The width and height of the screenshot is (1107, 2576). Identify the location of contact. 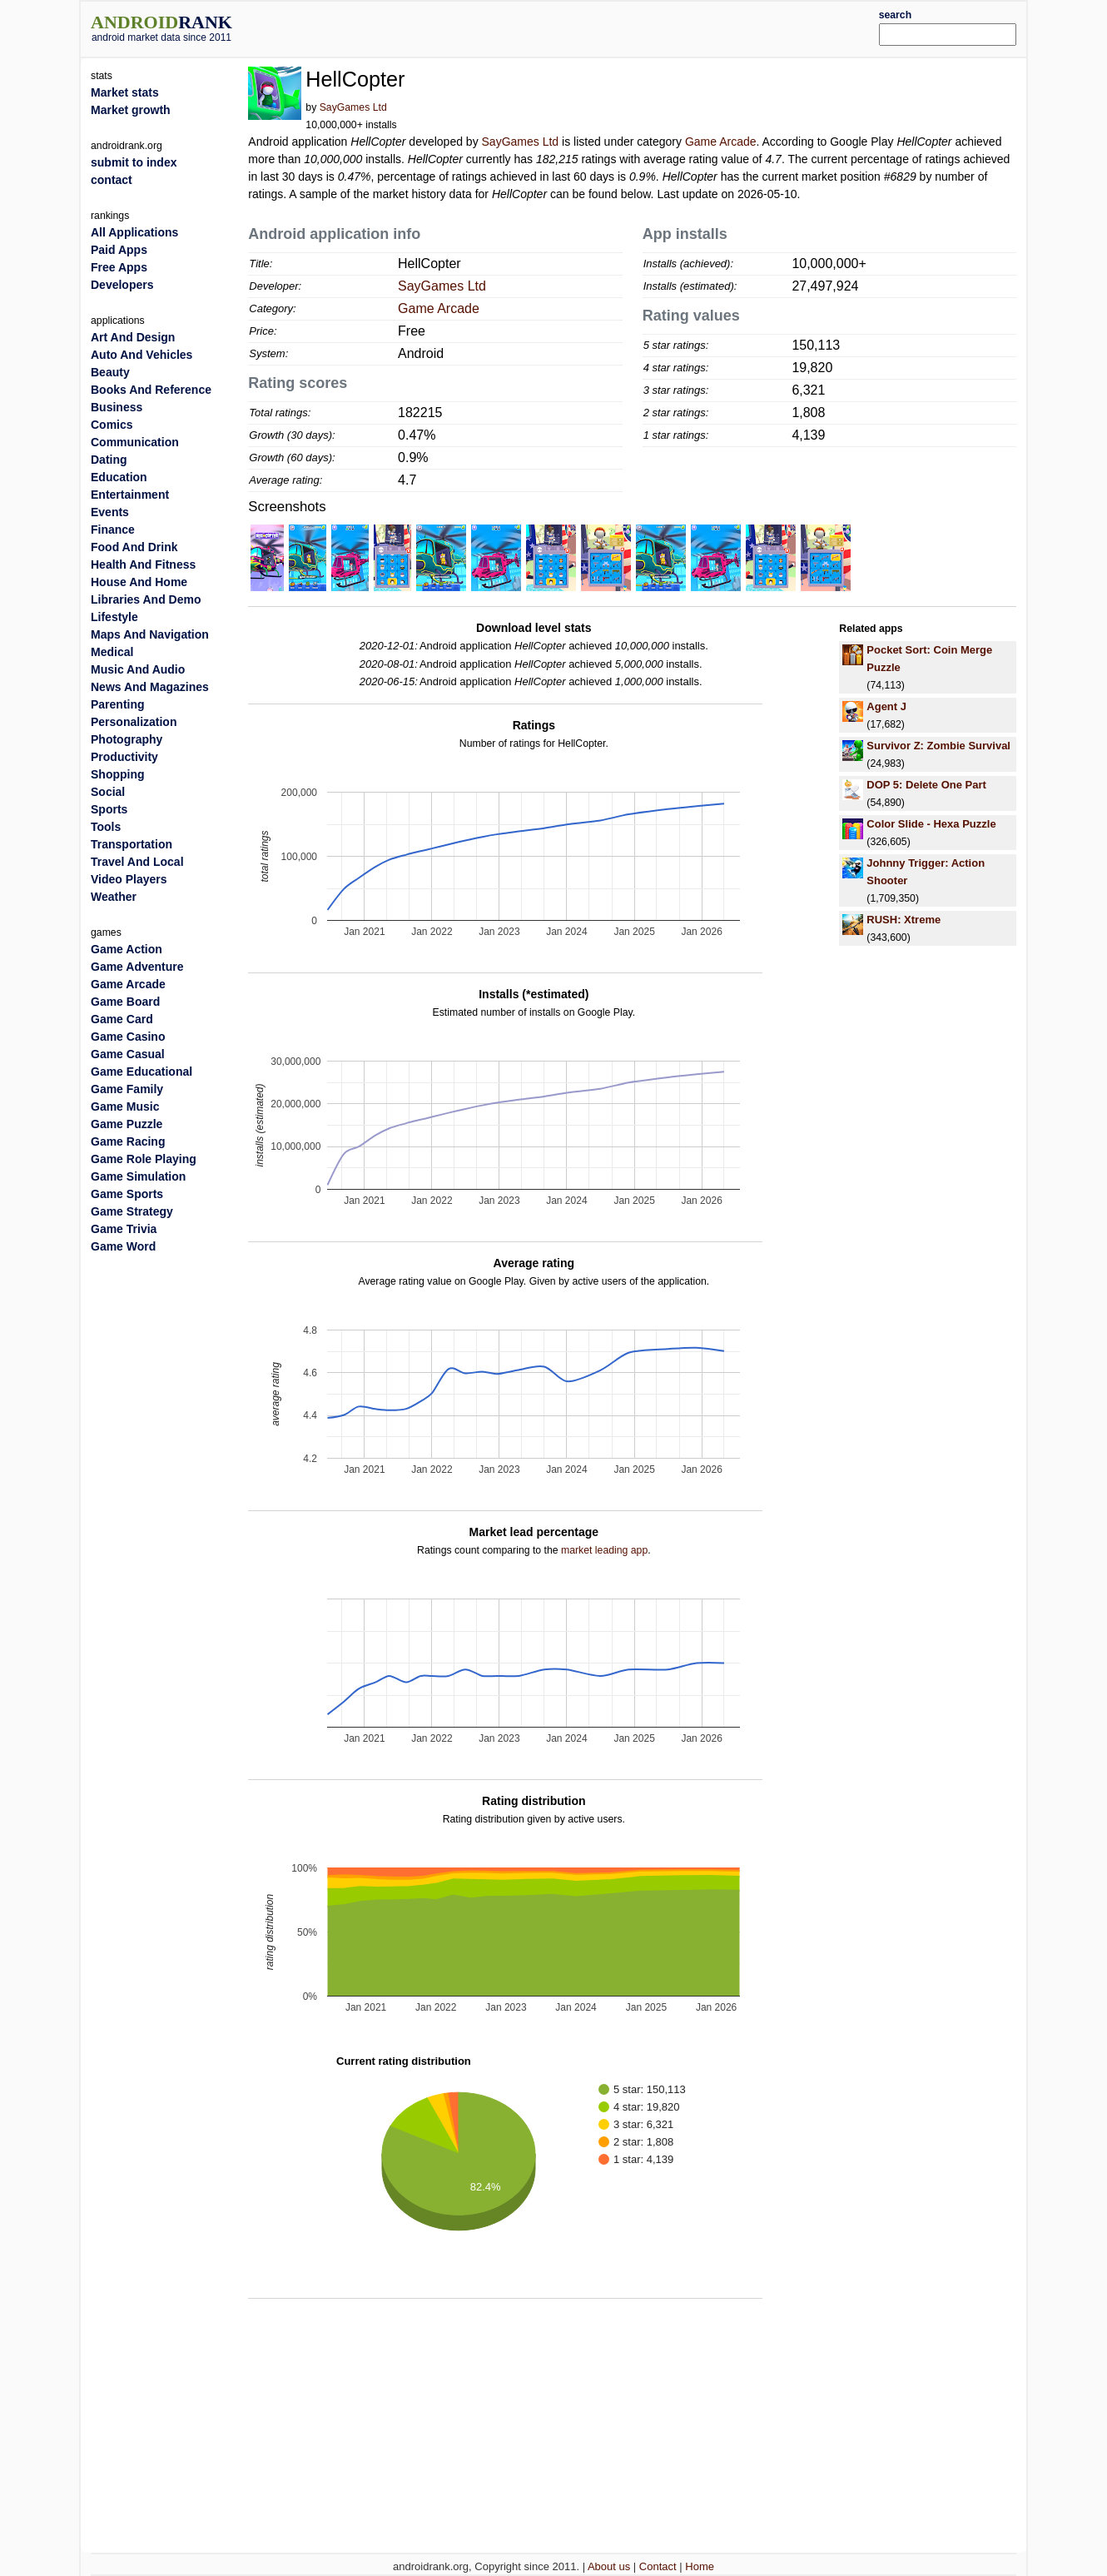
(111, 179).